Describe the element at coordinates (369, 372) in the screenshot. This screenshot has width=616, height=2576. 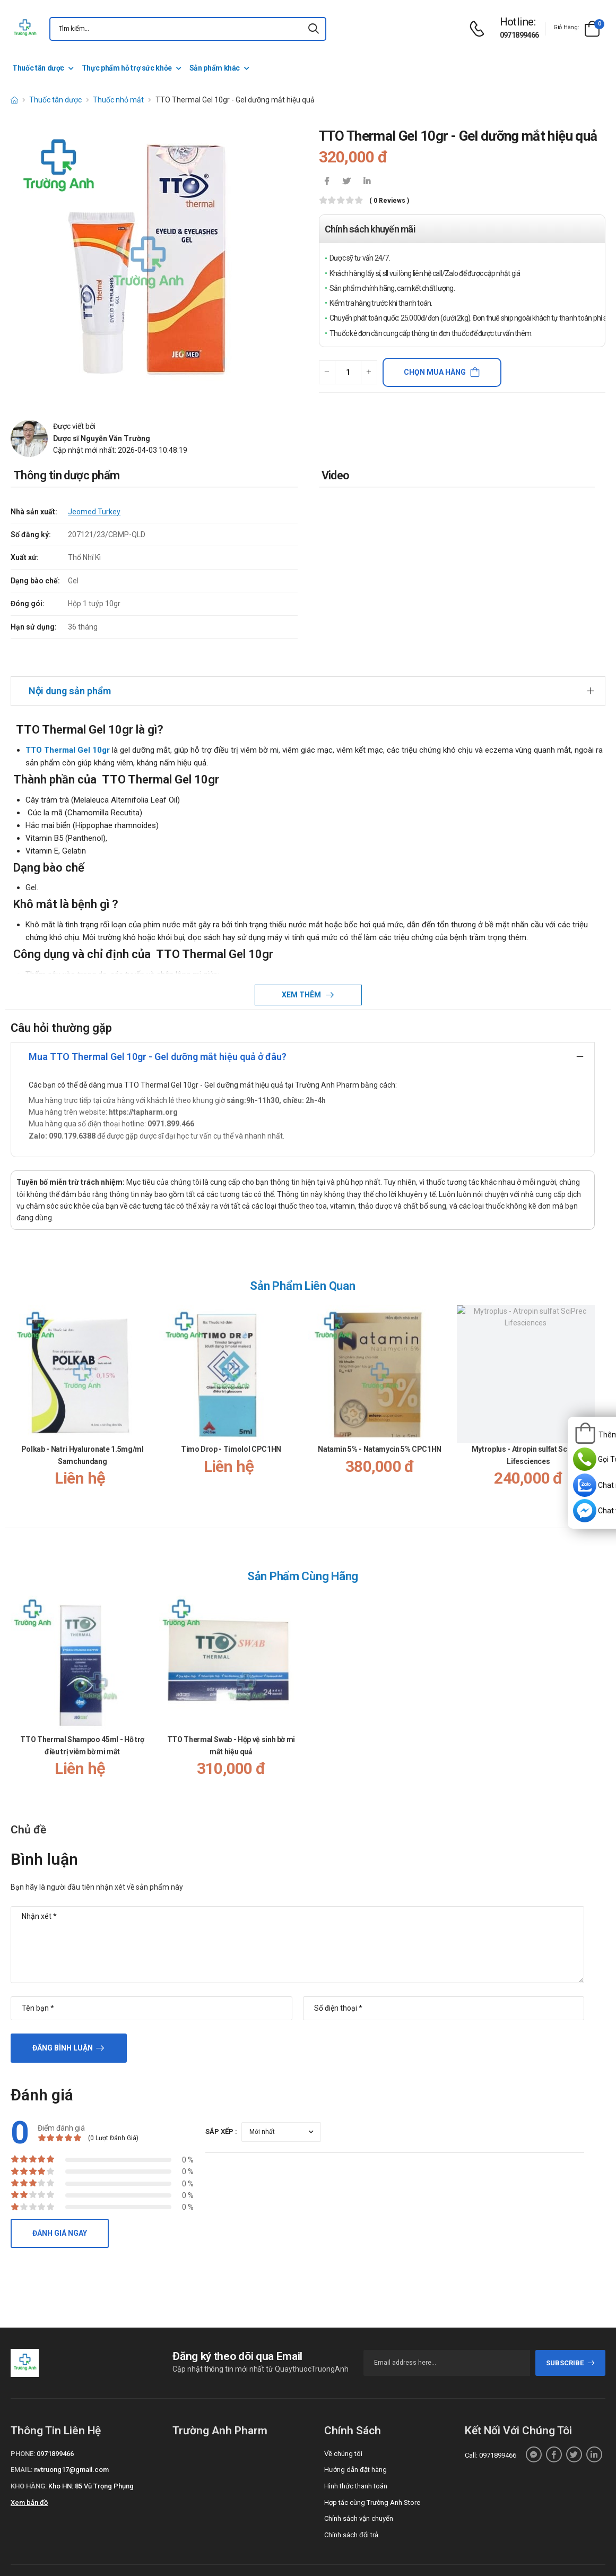
I see `[quantity-plus]` at that location.